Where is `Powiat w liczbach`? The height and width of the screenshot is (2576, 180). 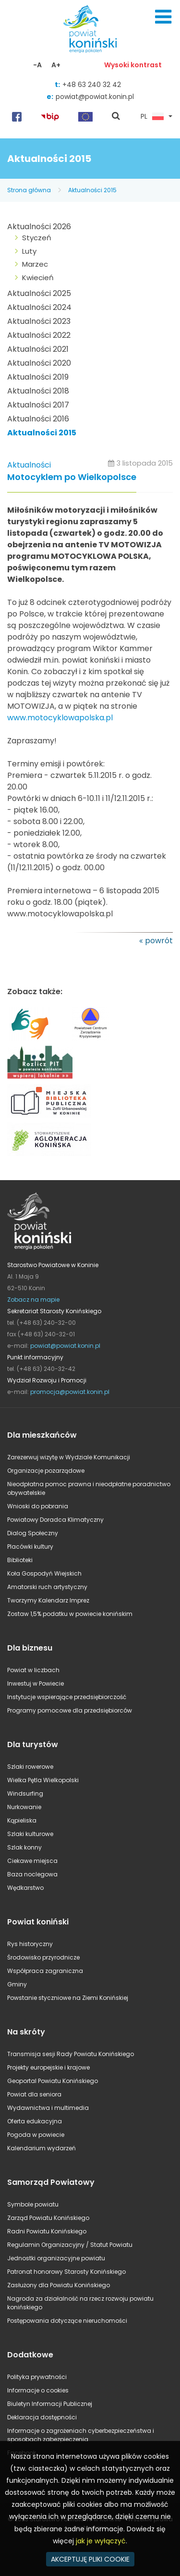 Powiat w liczbach is located at coordinates (33, 1670).